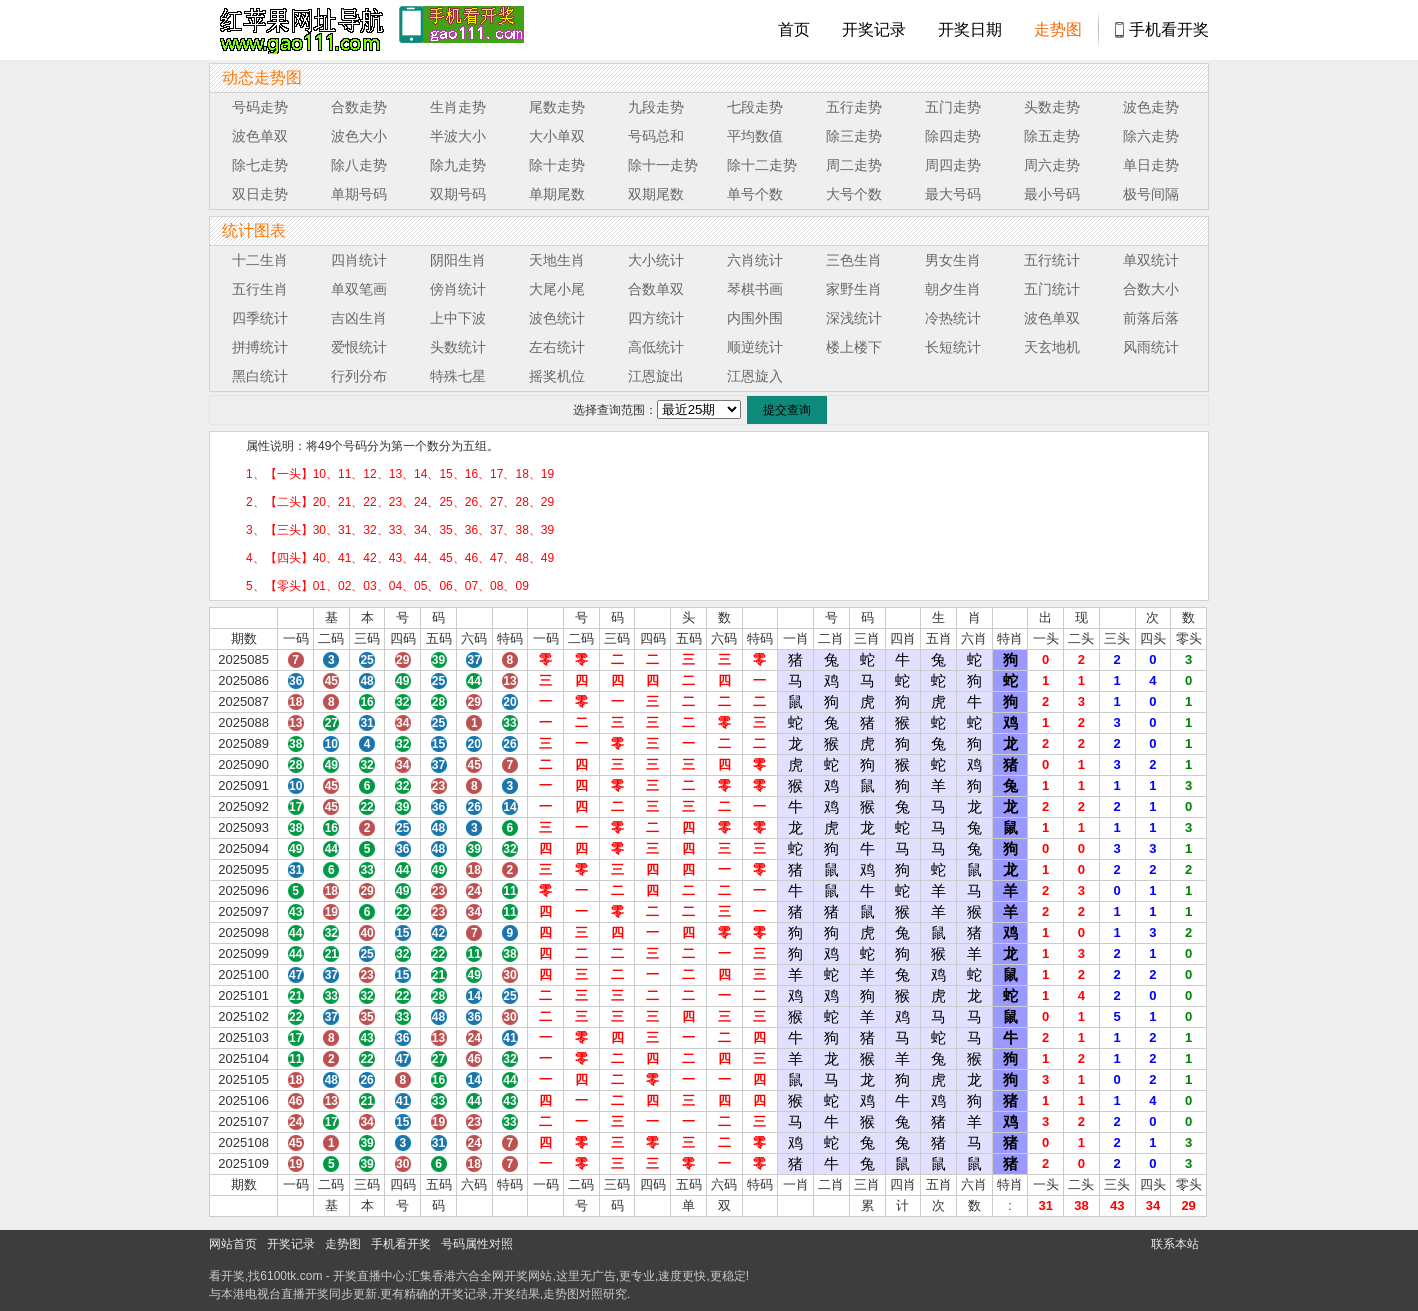 Image resolution: width=1418 pixels, height=1311 pixels. What do you see at coordinates (299, 30) in the screenshot?
I see `tk4444开奖直播中心 6100tk.com - 最快开奖现场` at bounding box center [299, 30].